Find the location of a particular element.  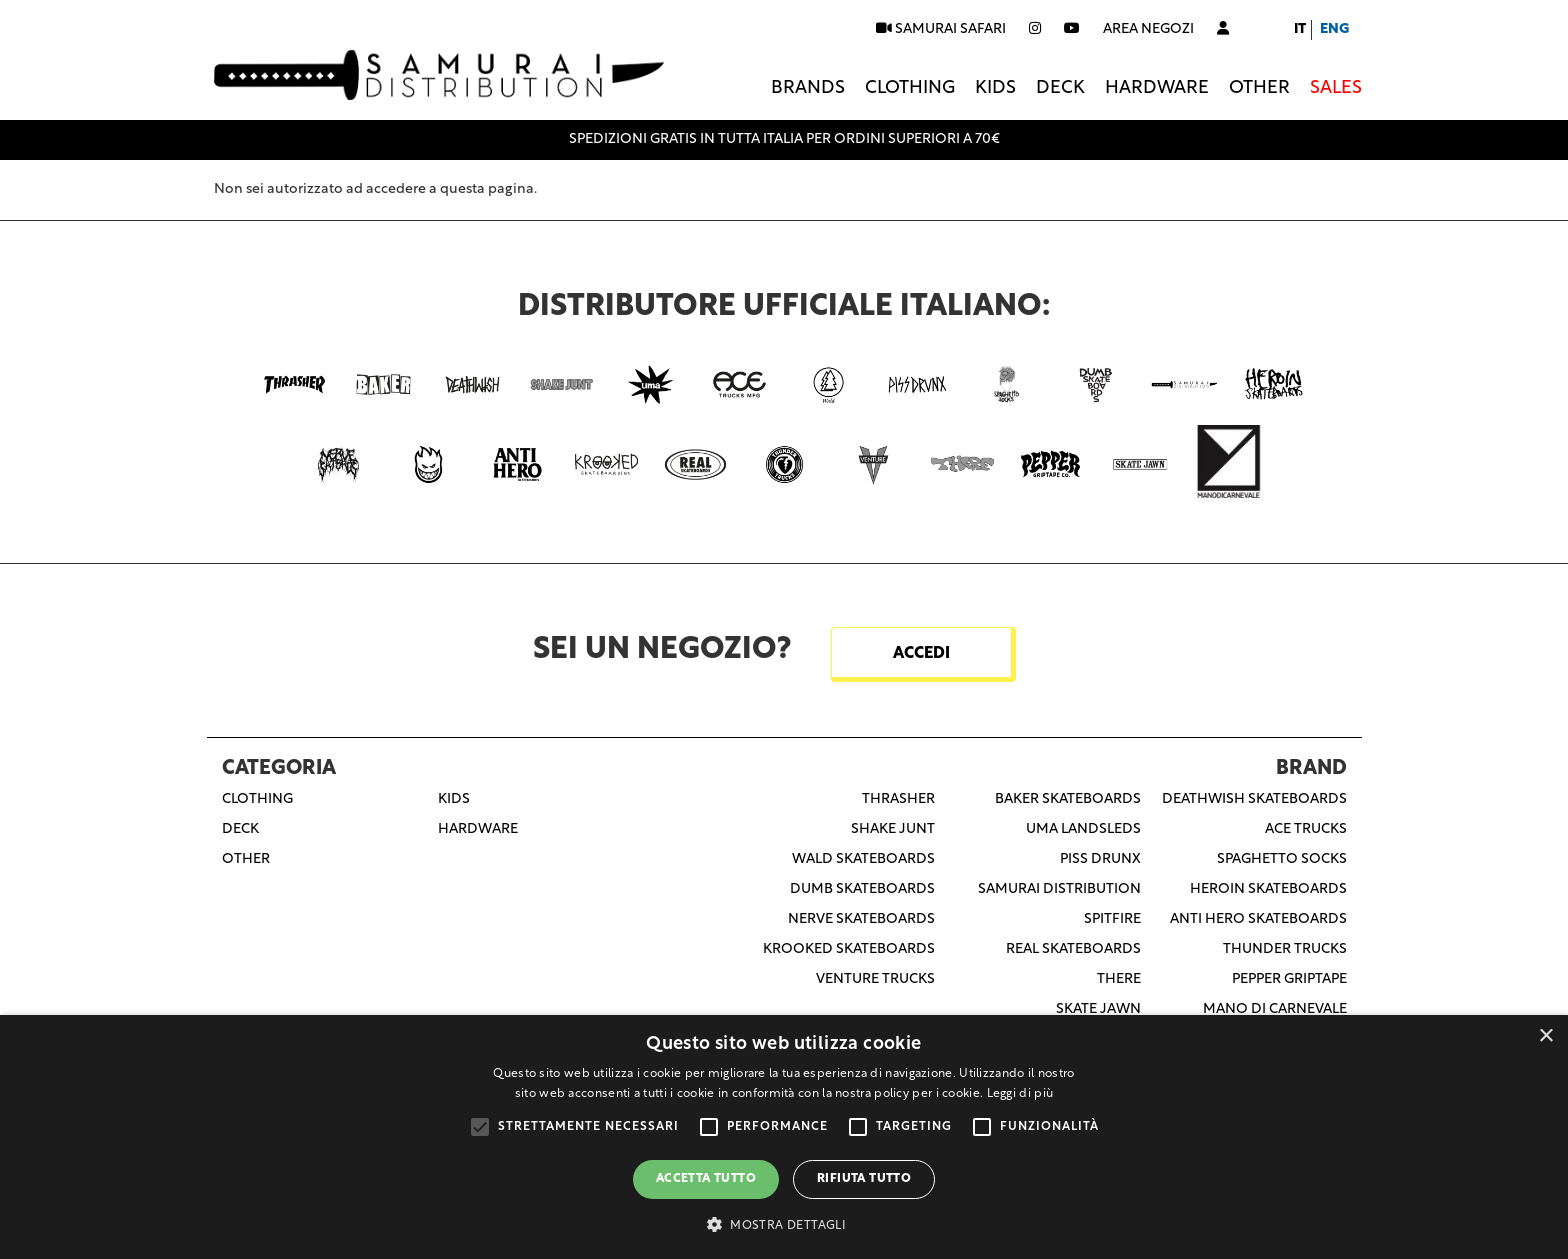

Spitfire is located at coordinates (1112, 919).